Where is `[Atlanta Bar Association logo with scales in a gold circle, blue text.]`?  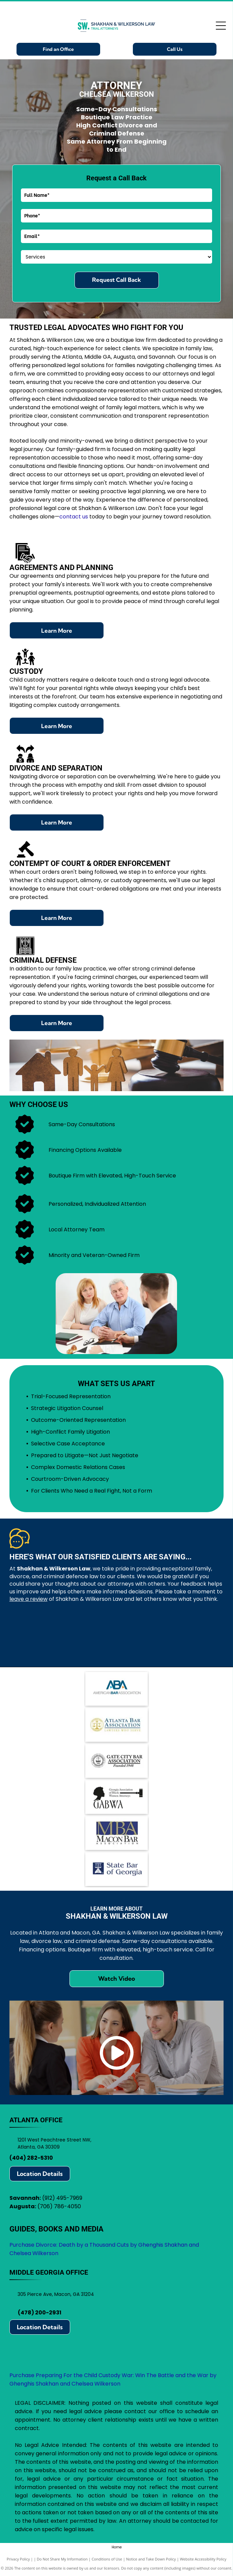
[Atlanta Bar Association logo with scales in a gold circle, blue text.] is located at coordinates (116, 1725).